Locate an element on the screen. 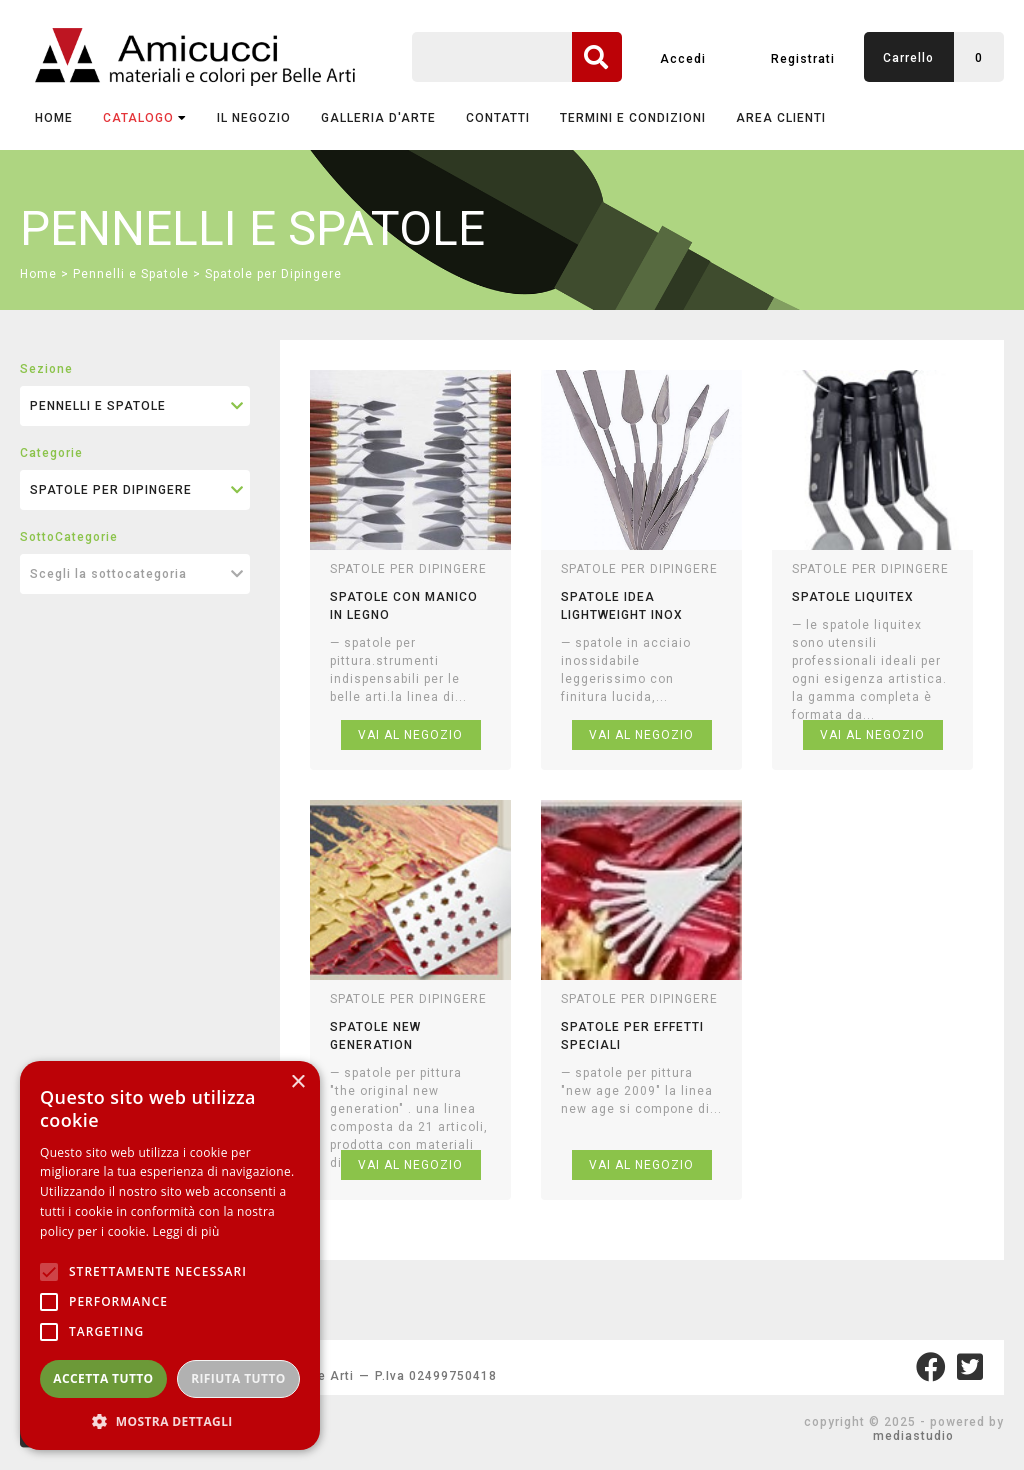 Image resolution: width=1024 pixels, height=1470 pixels. GALLERIA D'ARTE is located at coordinates (378, 118).